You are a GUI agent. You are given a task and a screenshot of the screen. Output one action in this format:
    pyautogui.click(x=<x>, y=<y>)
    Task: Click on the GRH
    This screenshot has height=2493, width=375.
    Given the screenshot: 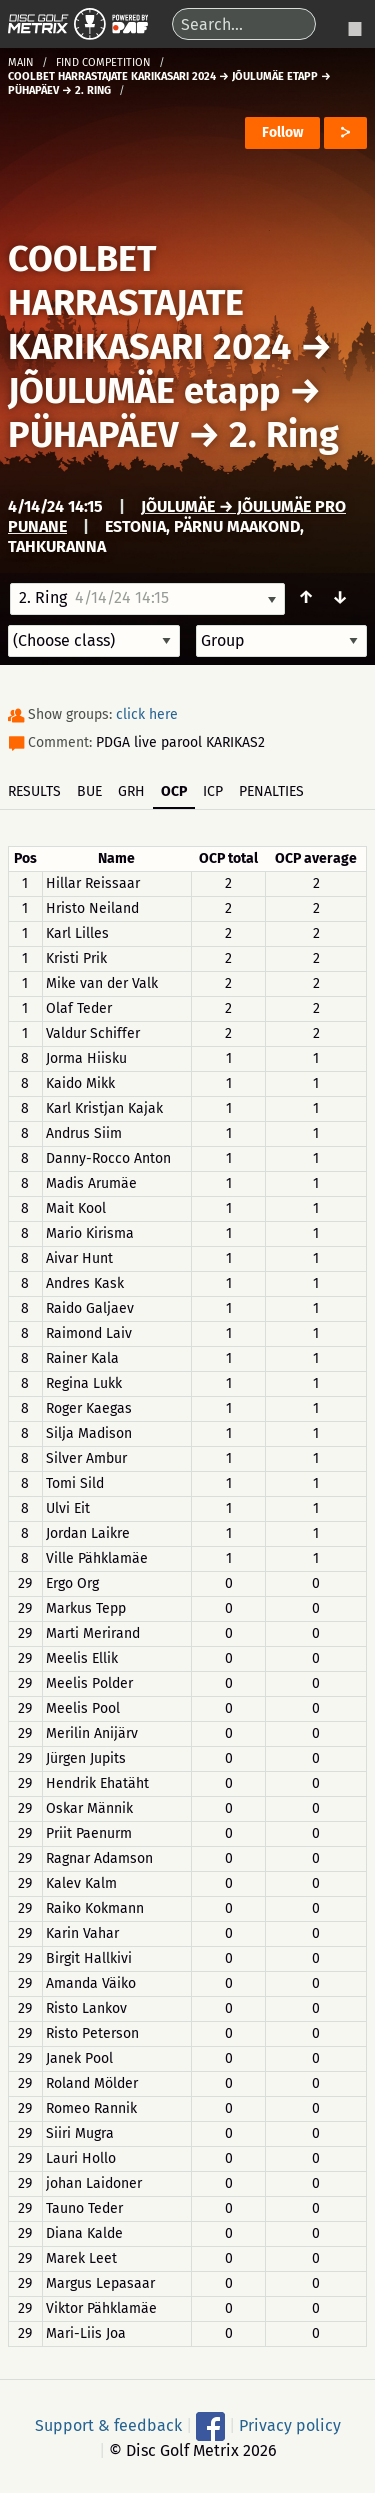 What is the action you would take?
    pyautogui.click(x=131, y=791)
    